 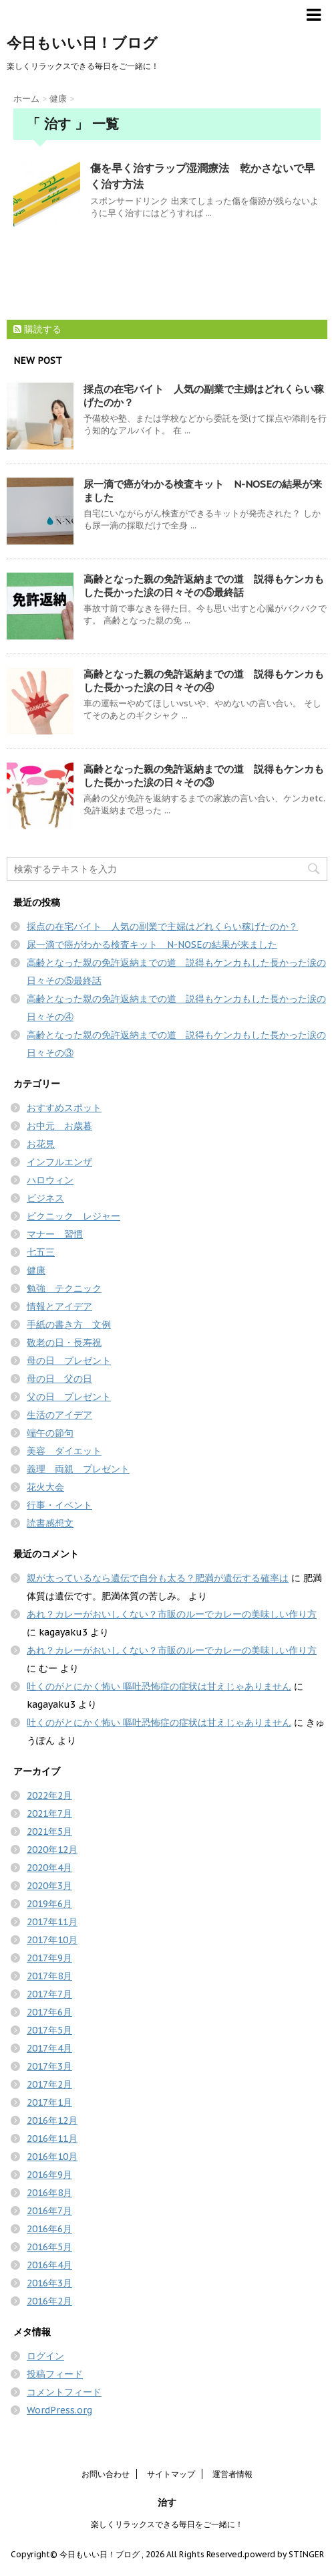 I want to click on 2020年3月, so click(x=49, y=1886).